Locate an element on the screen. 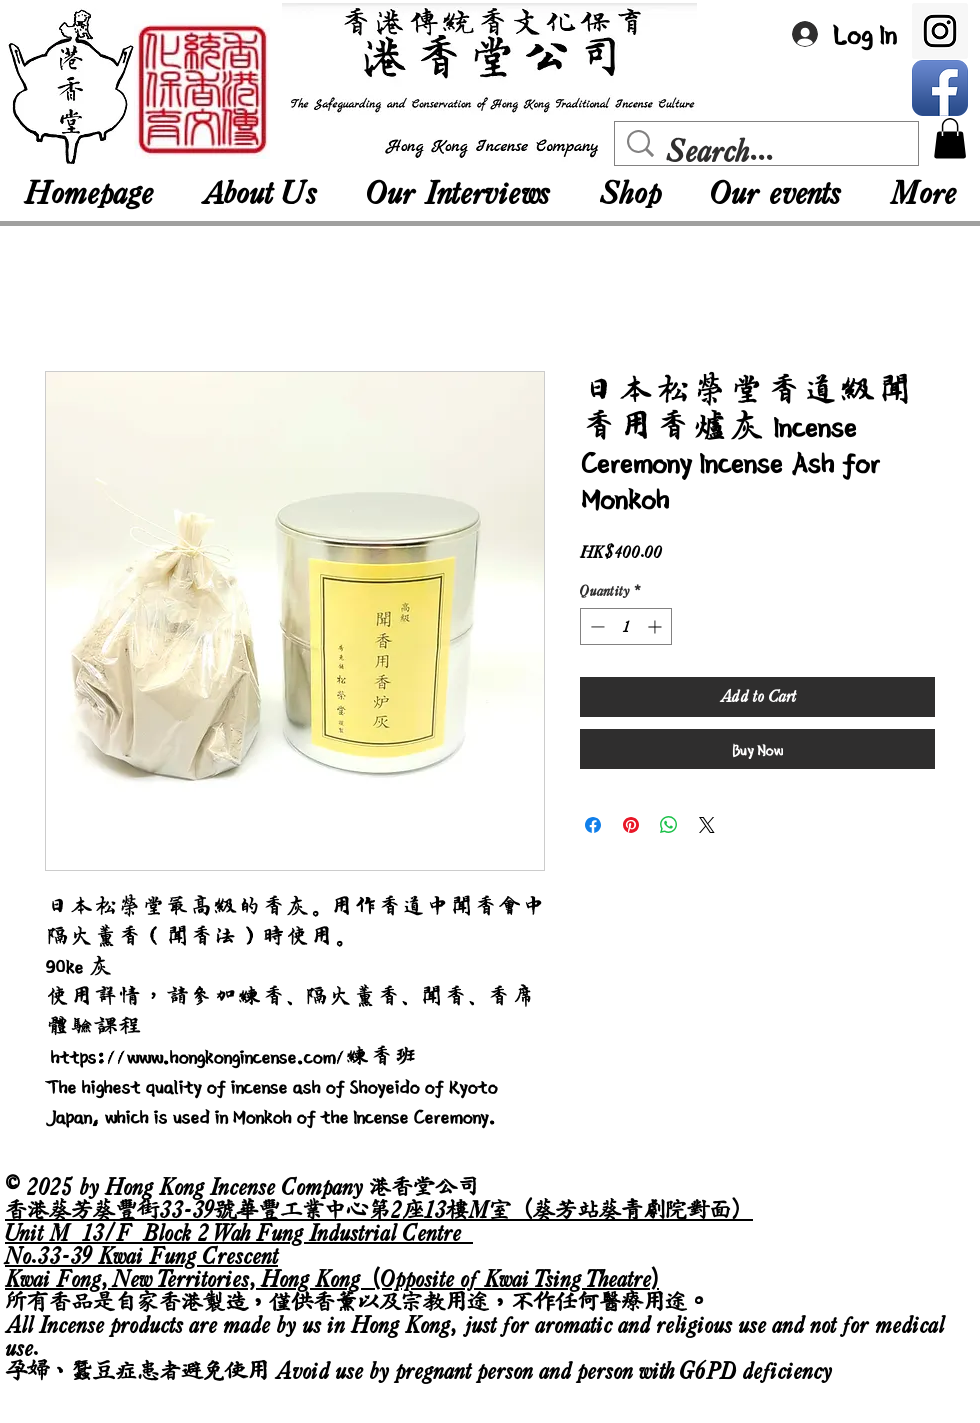 The width and height of the screenshot is (980, 1423). [Increment] is located at coordinates (656, 626).